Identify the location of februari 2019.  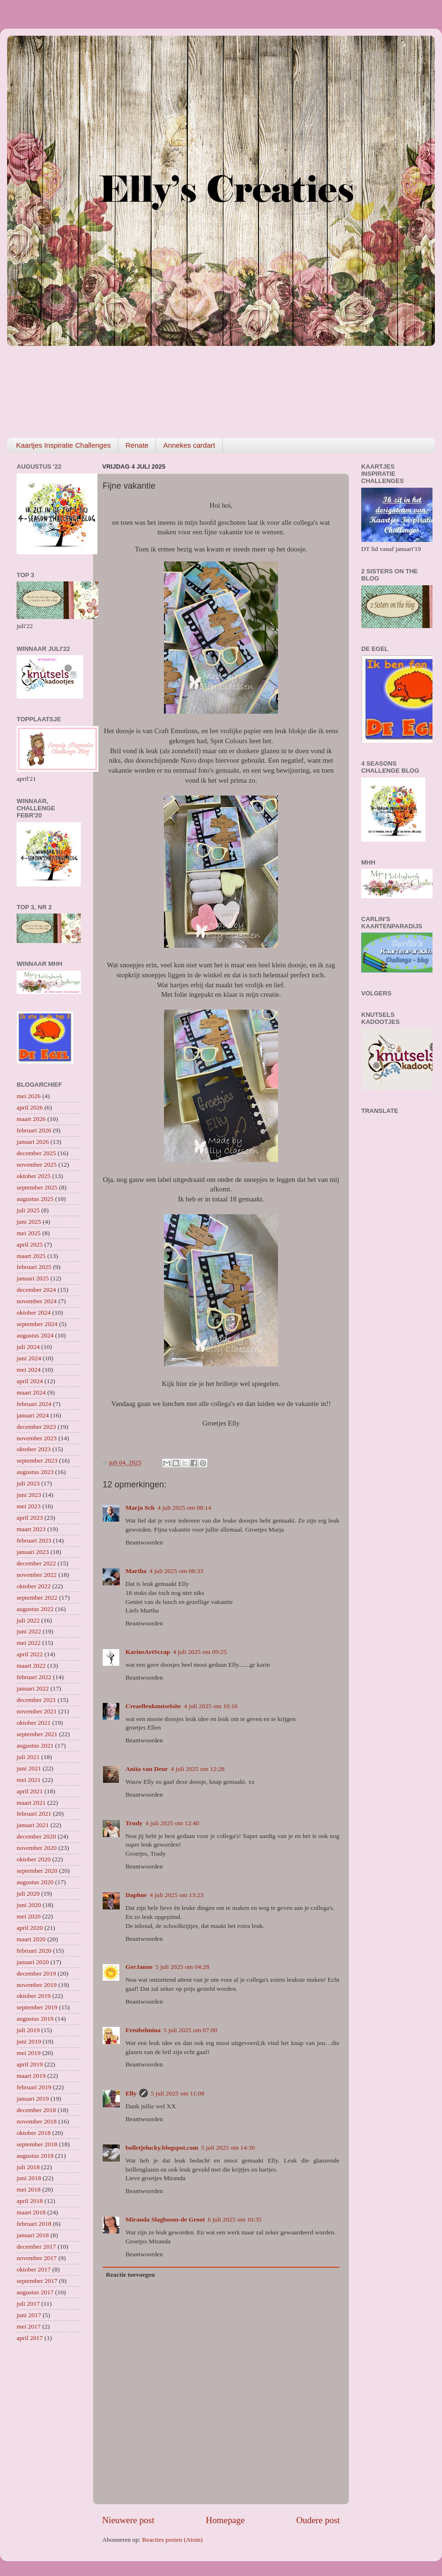
(34, 2087).